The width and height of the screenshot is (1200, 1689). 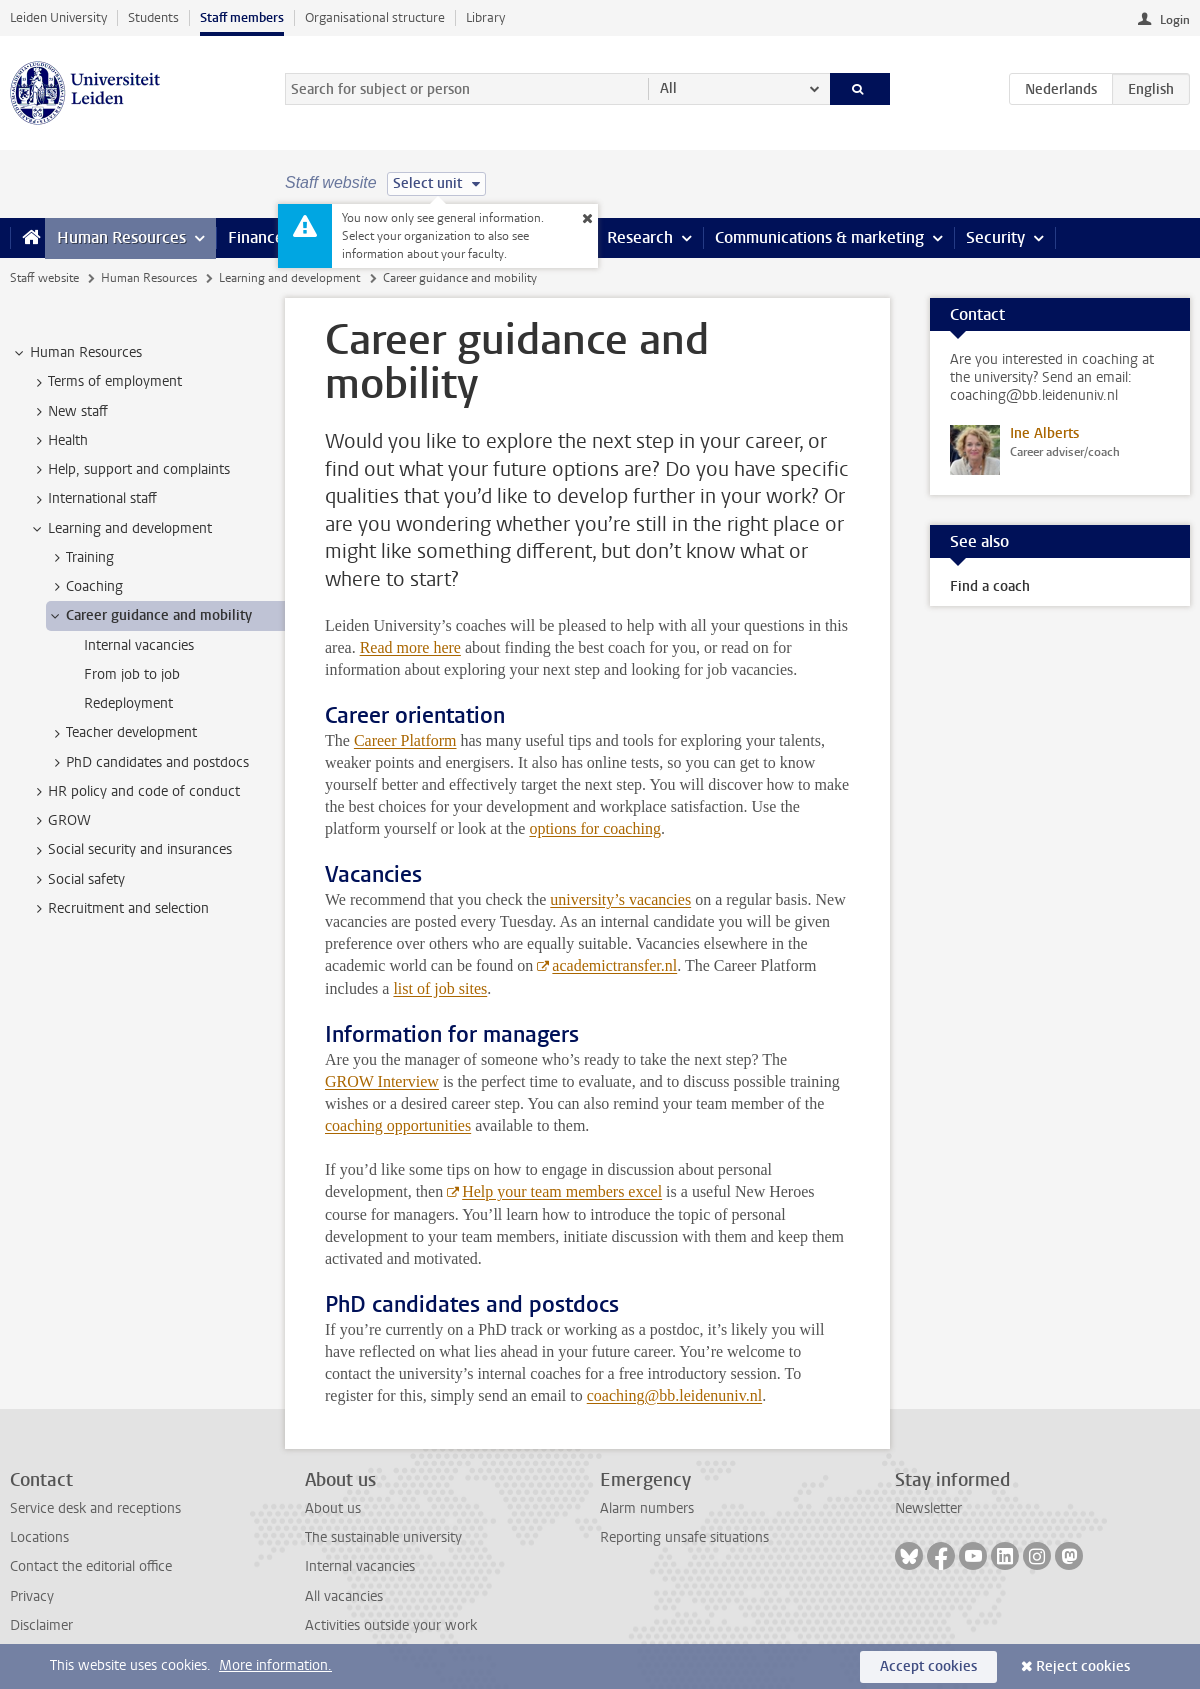 I want to click on All, so click(x=668, y=88).